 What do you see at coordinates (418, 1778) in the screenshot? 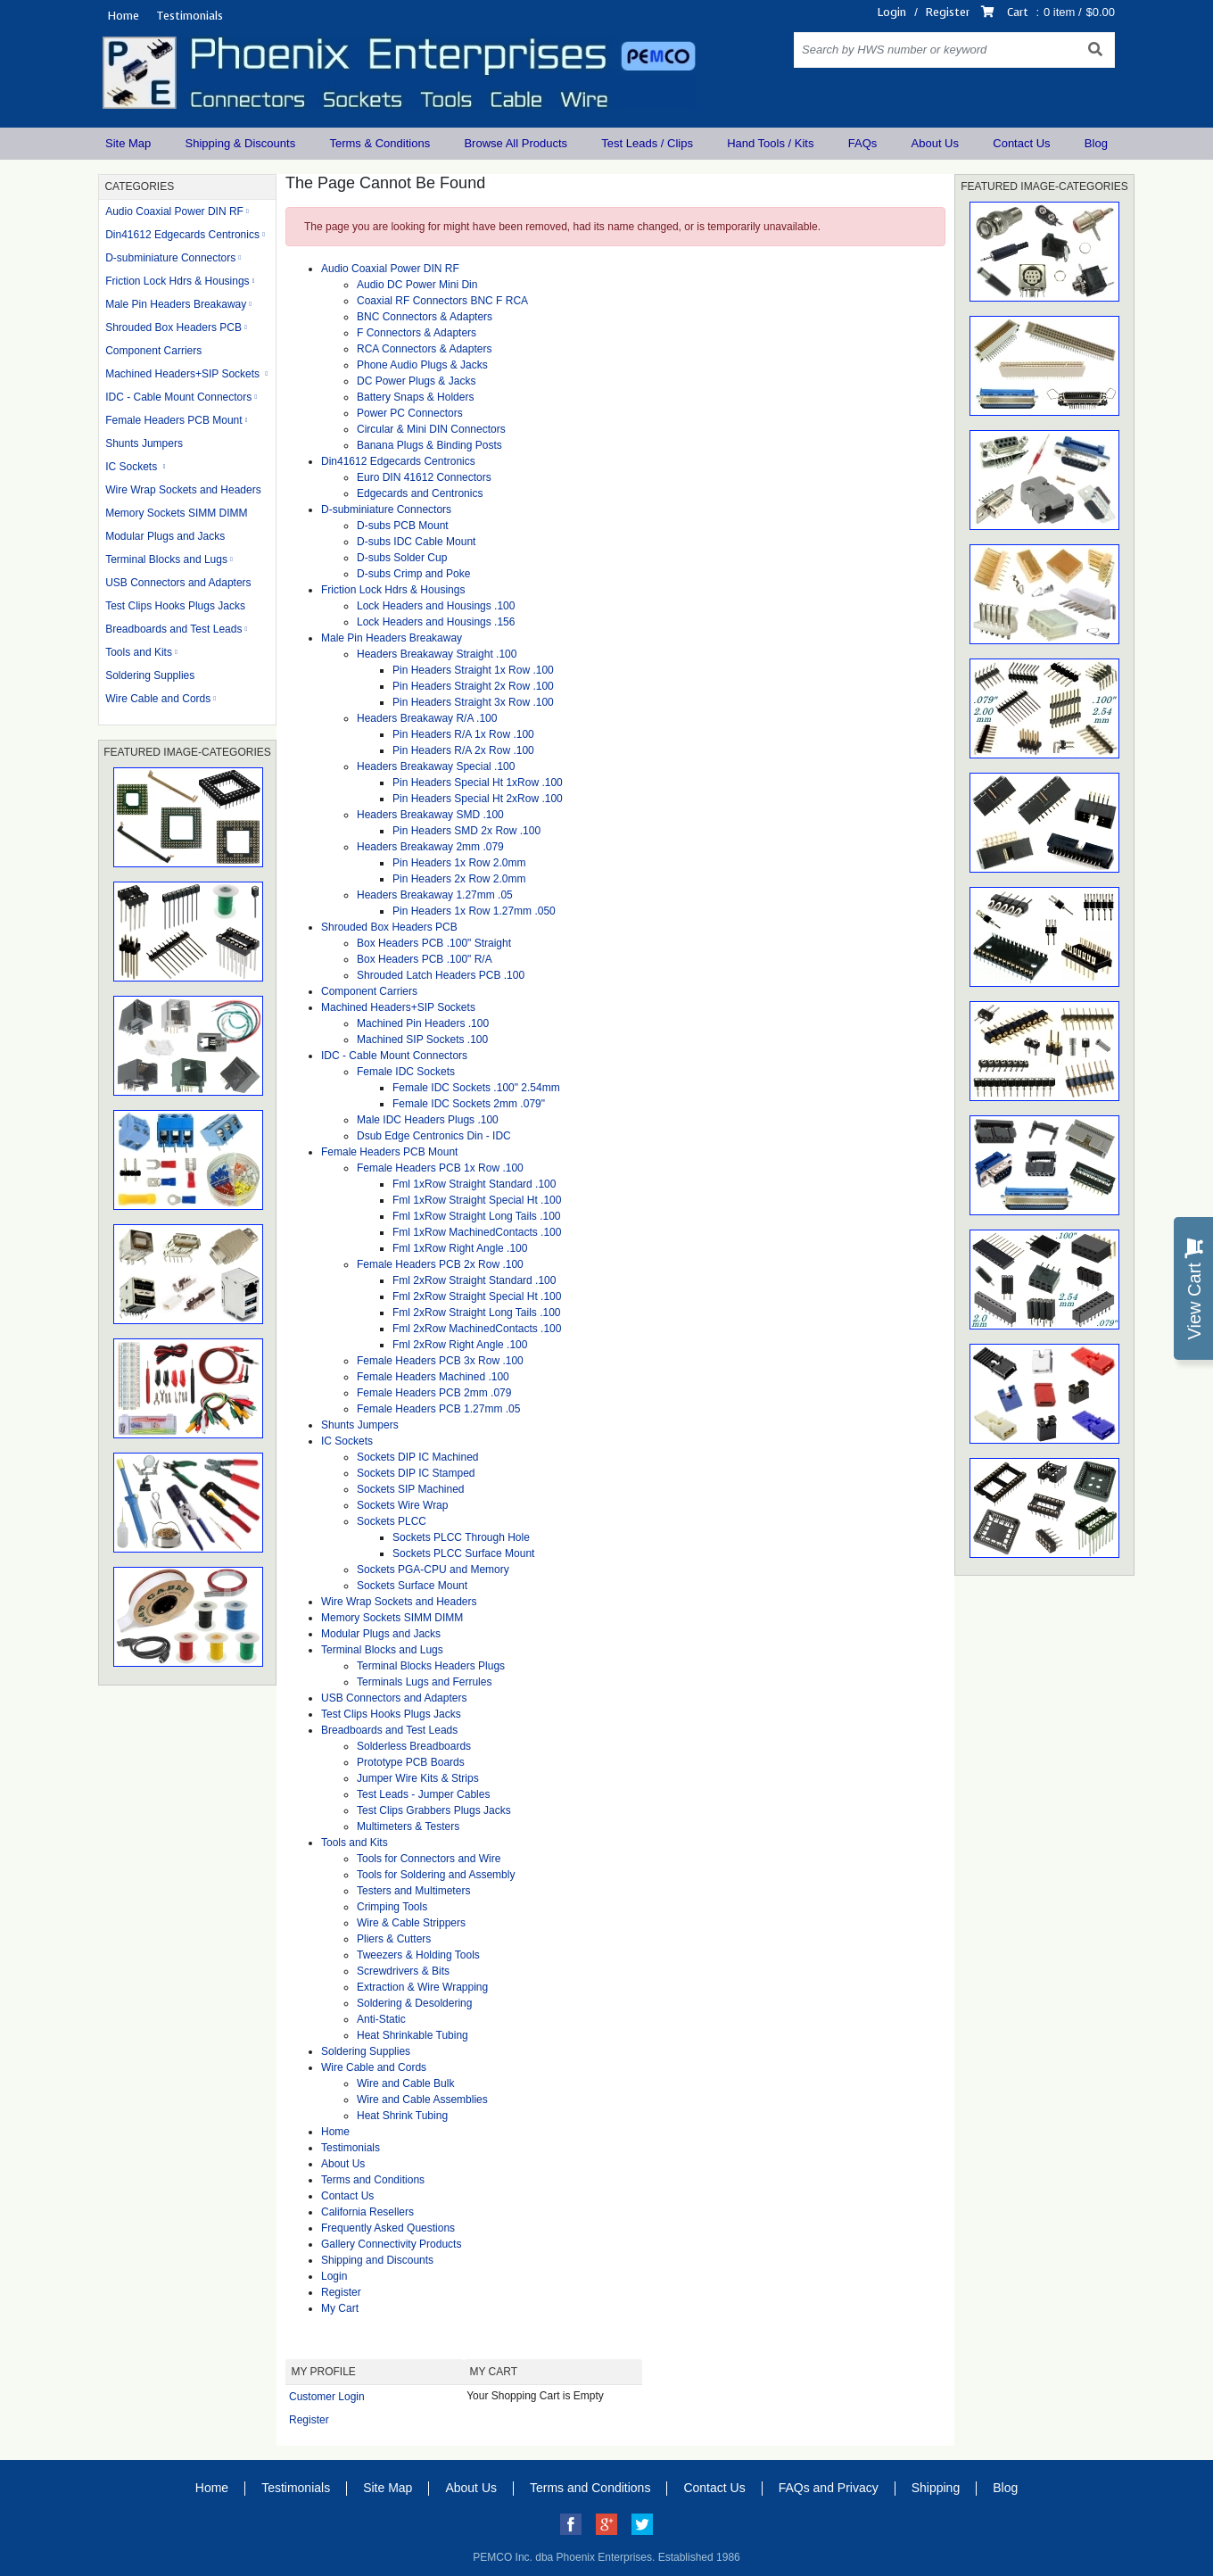
I see `Jumper Wire Kits & Strips` at bounding box center [418, 1778].